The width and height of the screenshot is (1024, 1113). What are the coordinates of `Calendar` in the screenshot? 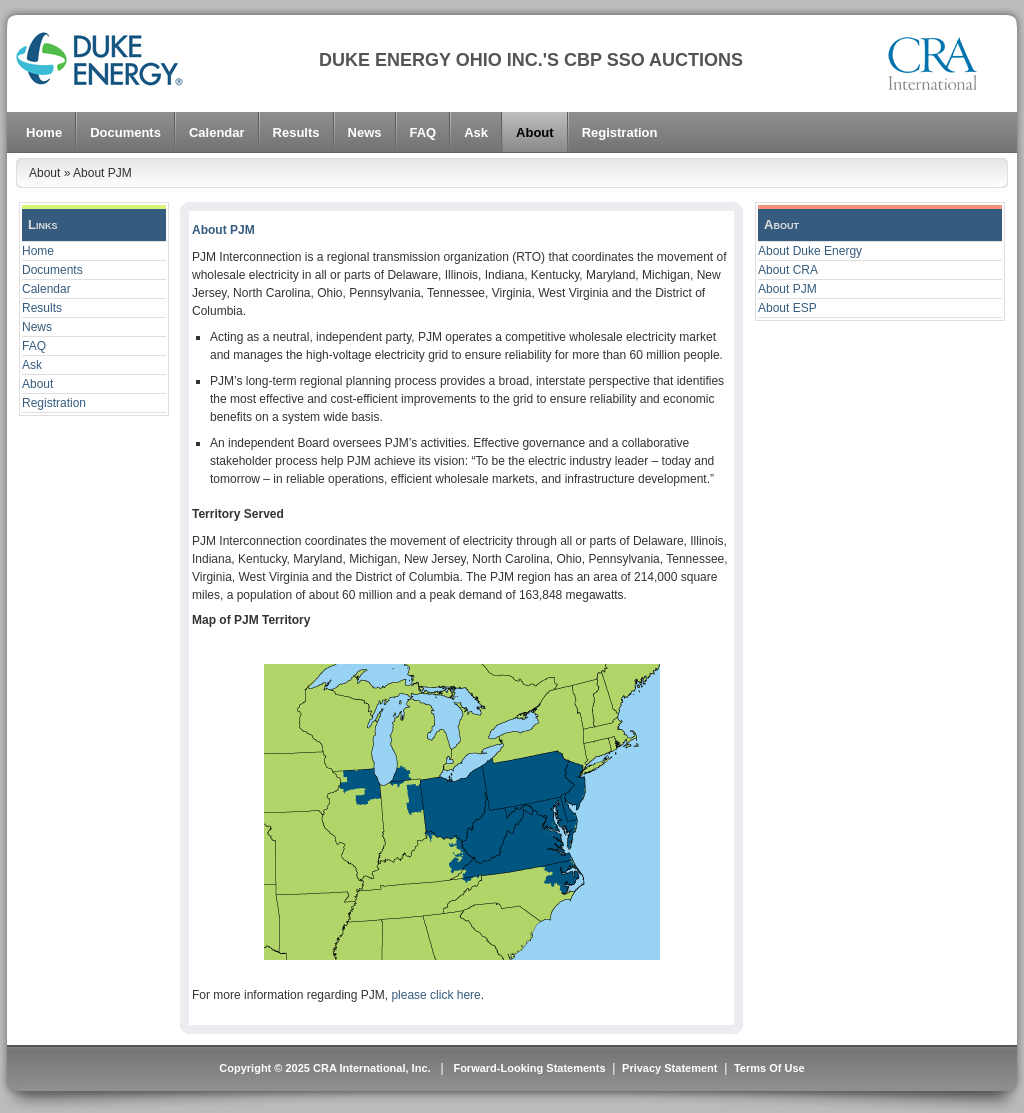 It's located at (46, 289).